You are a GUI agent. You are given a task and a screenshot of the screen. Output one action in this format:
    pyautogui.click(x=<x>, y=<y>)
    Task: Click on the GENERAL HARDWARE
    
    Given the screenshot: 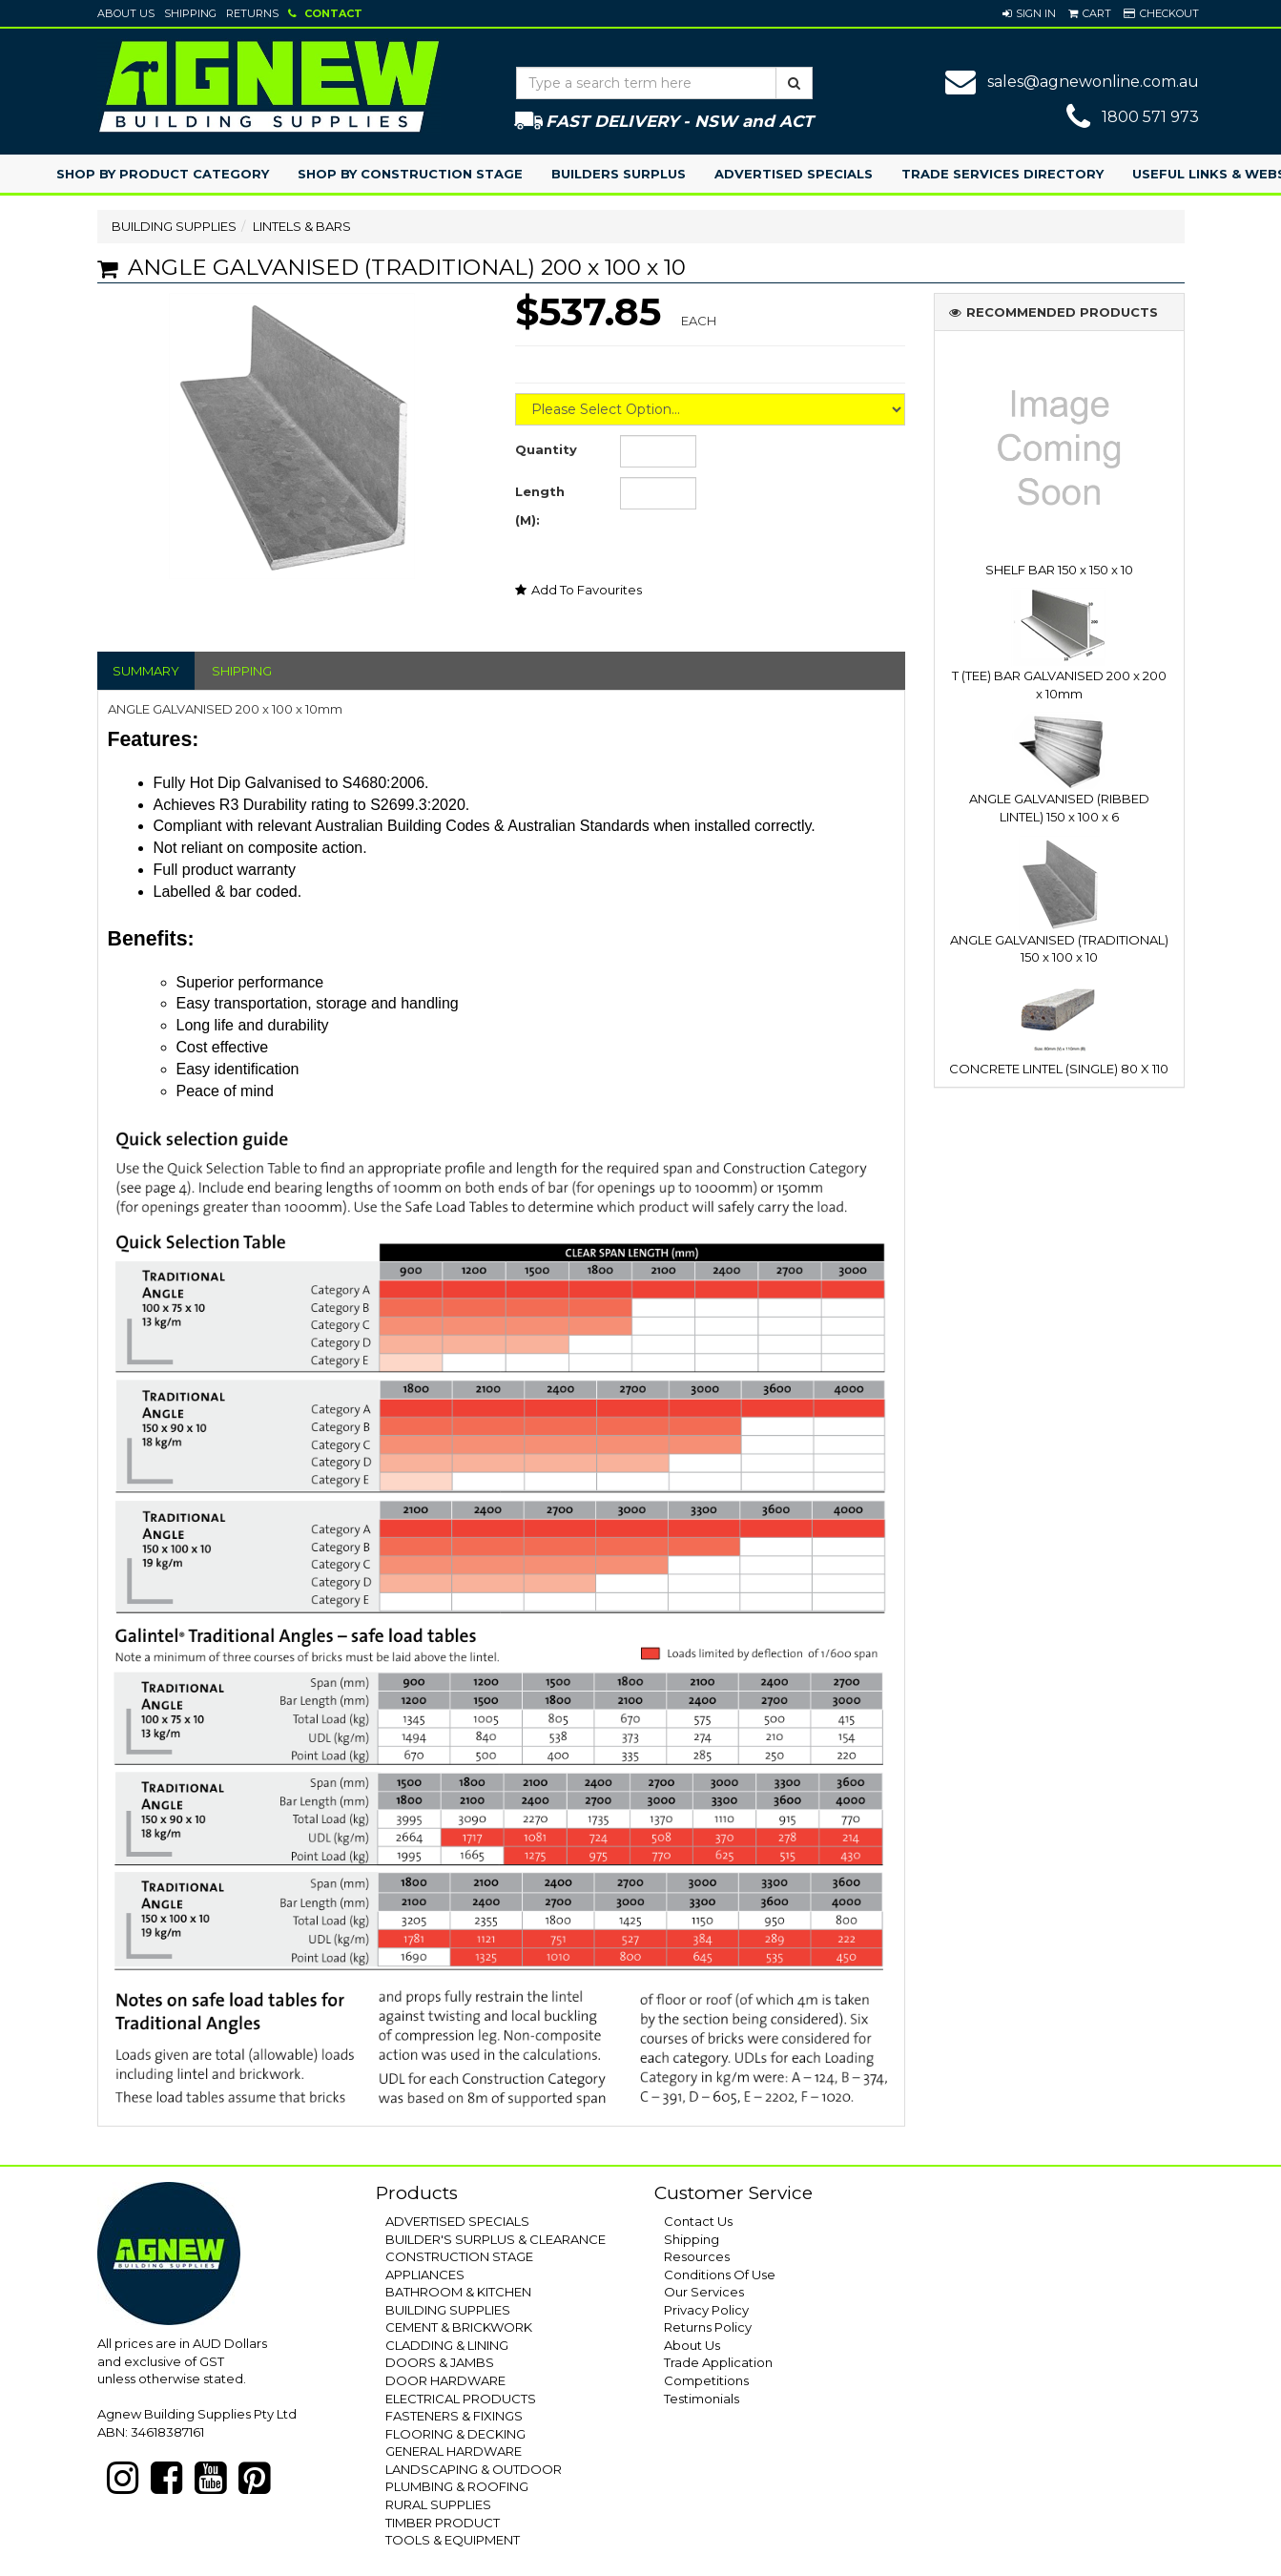 What is the action you would take?
    pyautogui.click(x=453, y=2451)
    